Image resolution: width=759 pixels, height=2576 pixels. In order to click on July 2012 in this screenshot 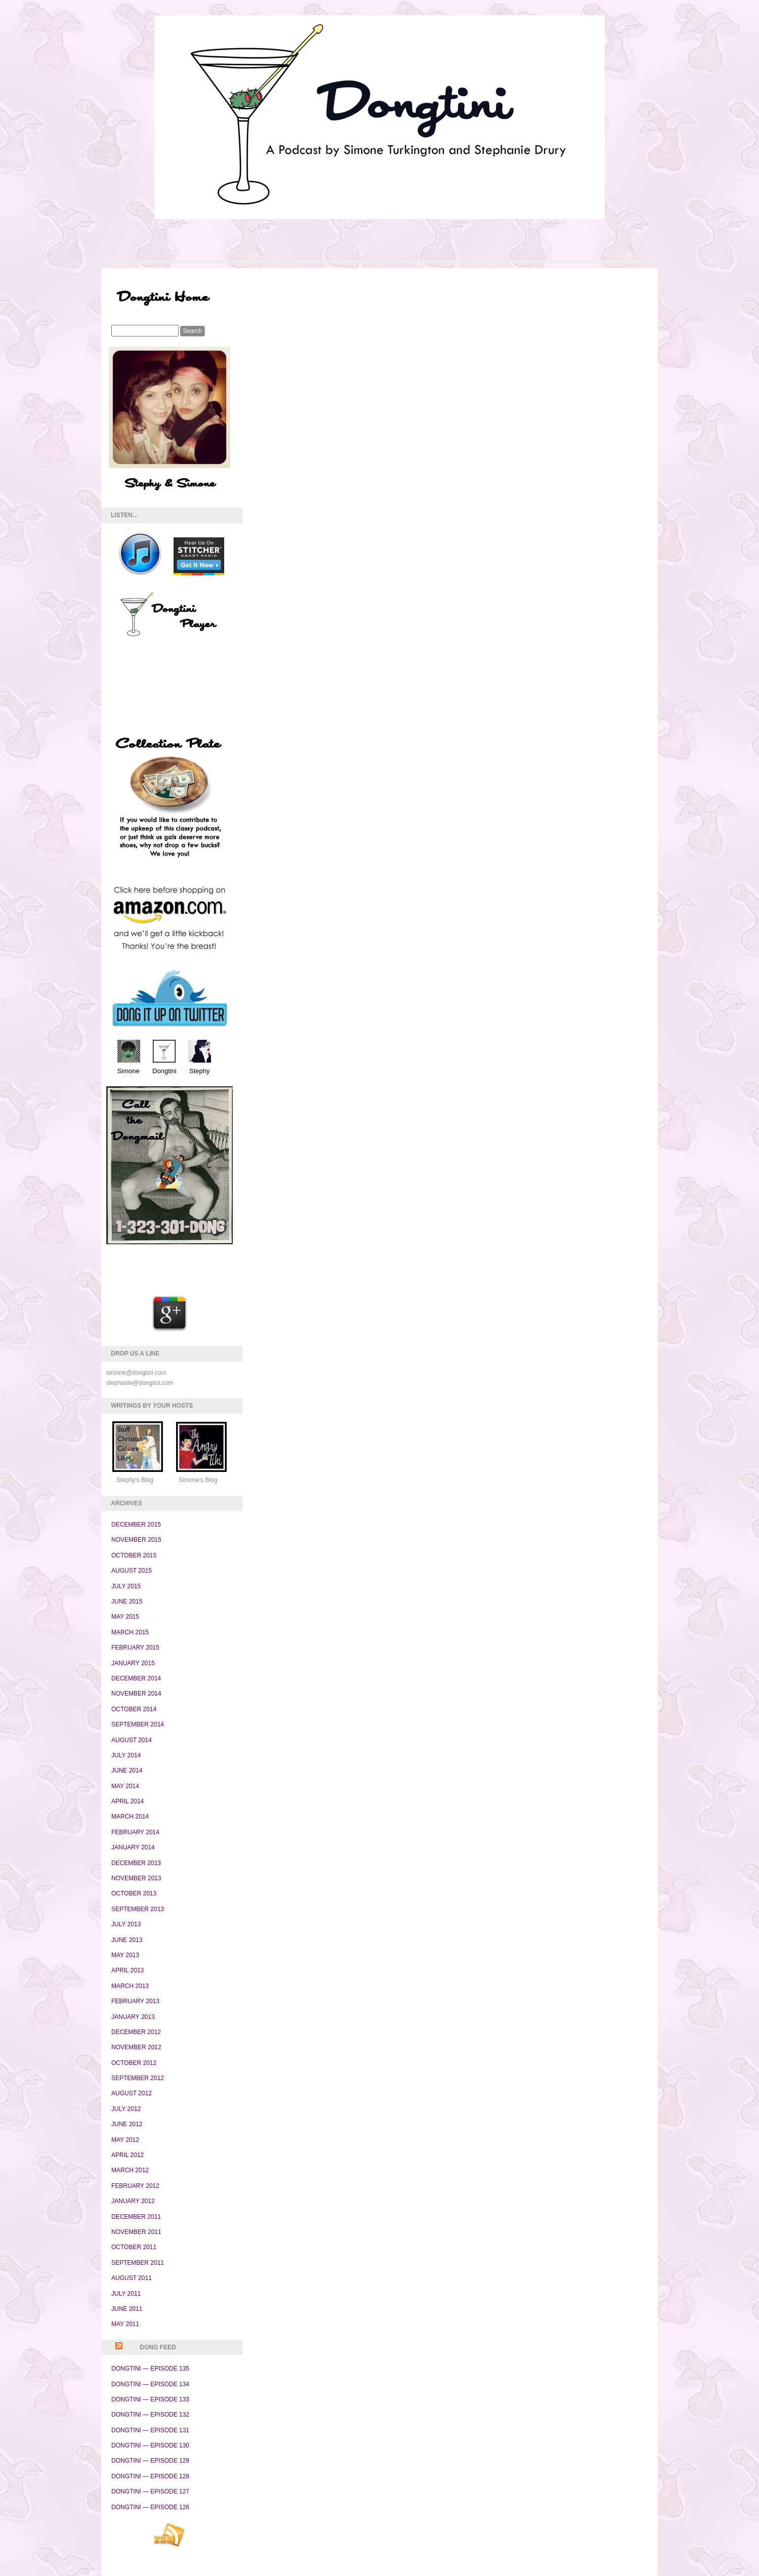, I will do `click(126, 2109)`.